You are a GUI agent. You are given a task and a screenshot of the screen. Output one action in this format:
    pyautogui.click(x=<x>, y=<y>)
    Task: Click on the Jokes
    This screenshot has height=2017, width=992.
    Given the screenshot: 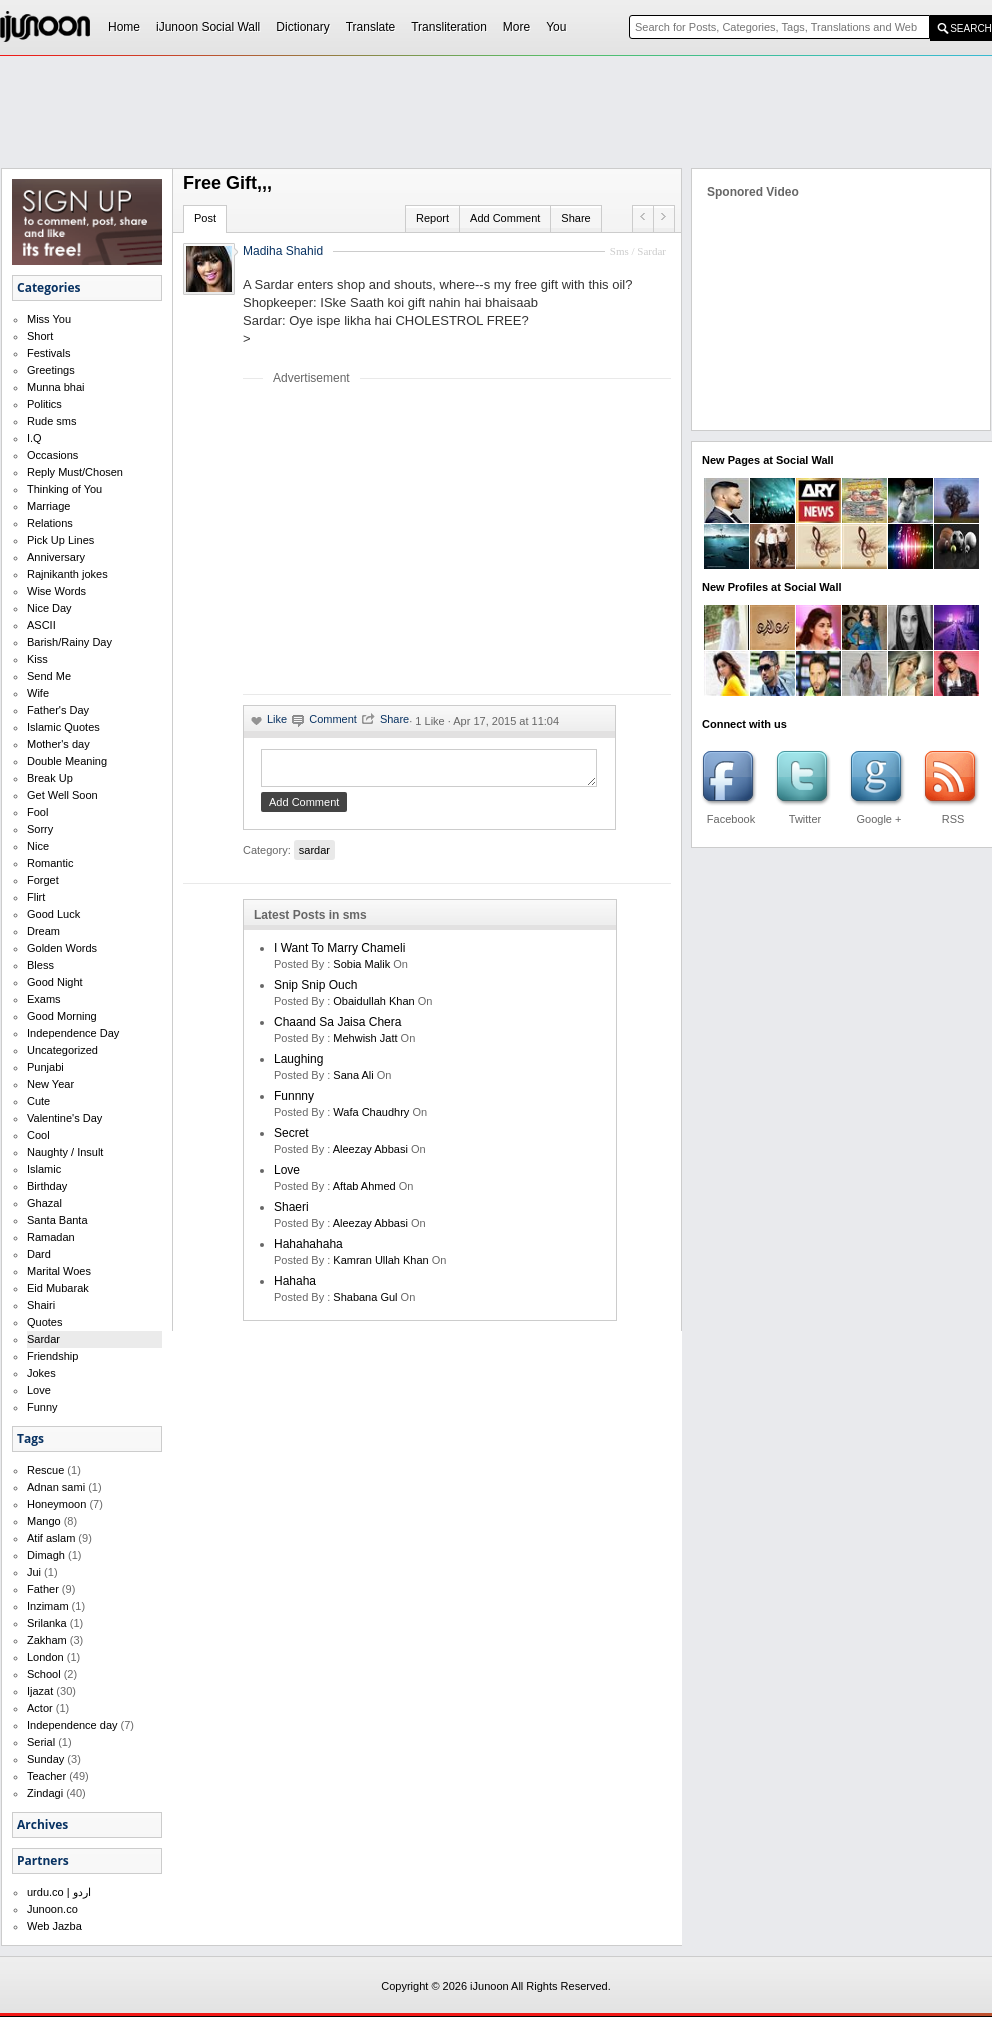 What is the action you would take?
    pyautogui.click(x=41, y=1373)
    